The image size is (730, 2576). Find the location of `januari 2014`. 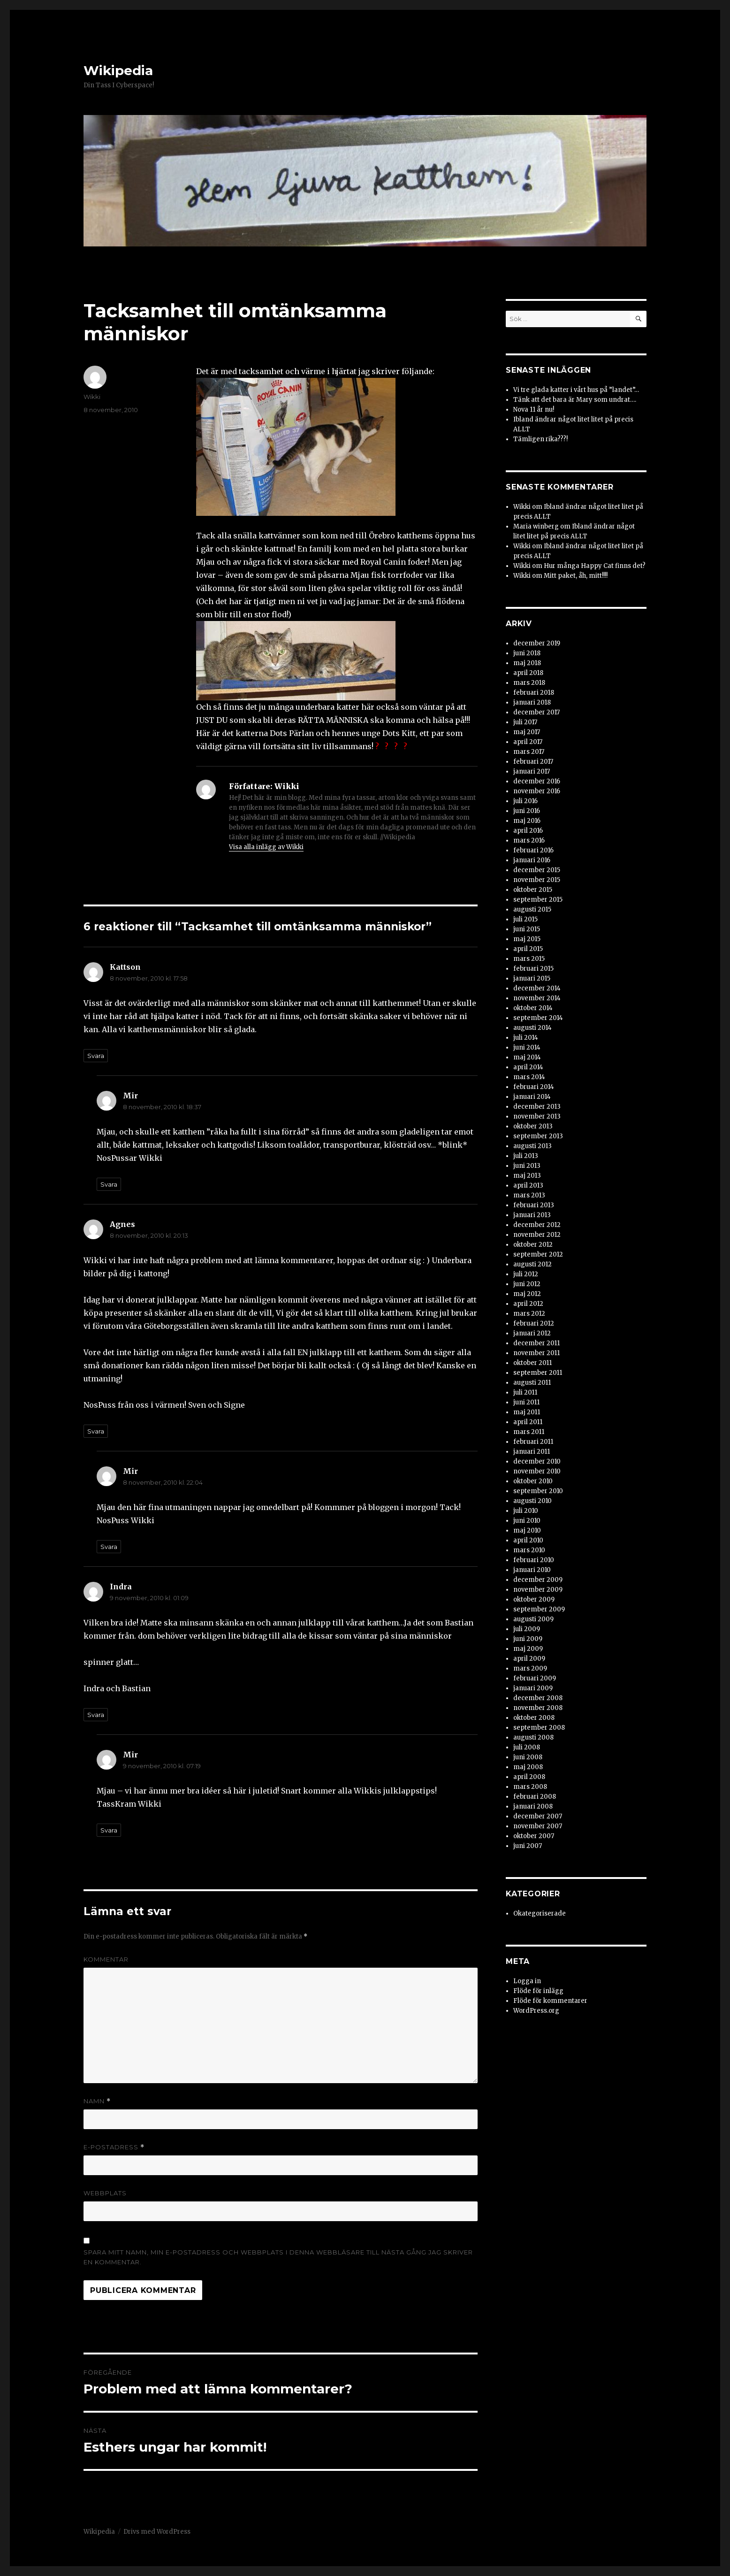

januari 2014 is located at coordinates (532, 1097).